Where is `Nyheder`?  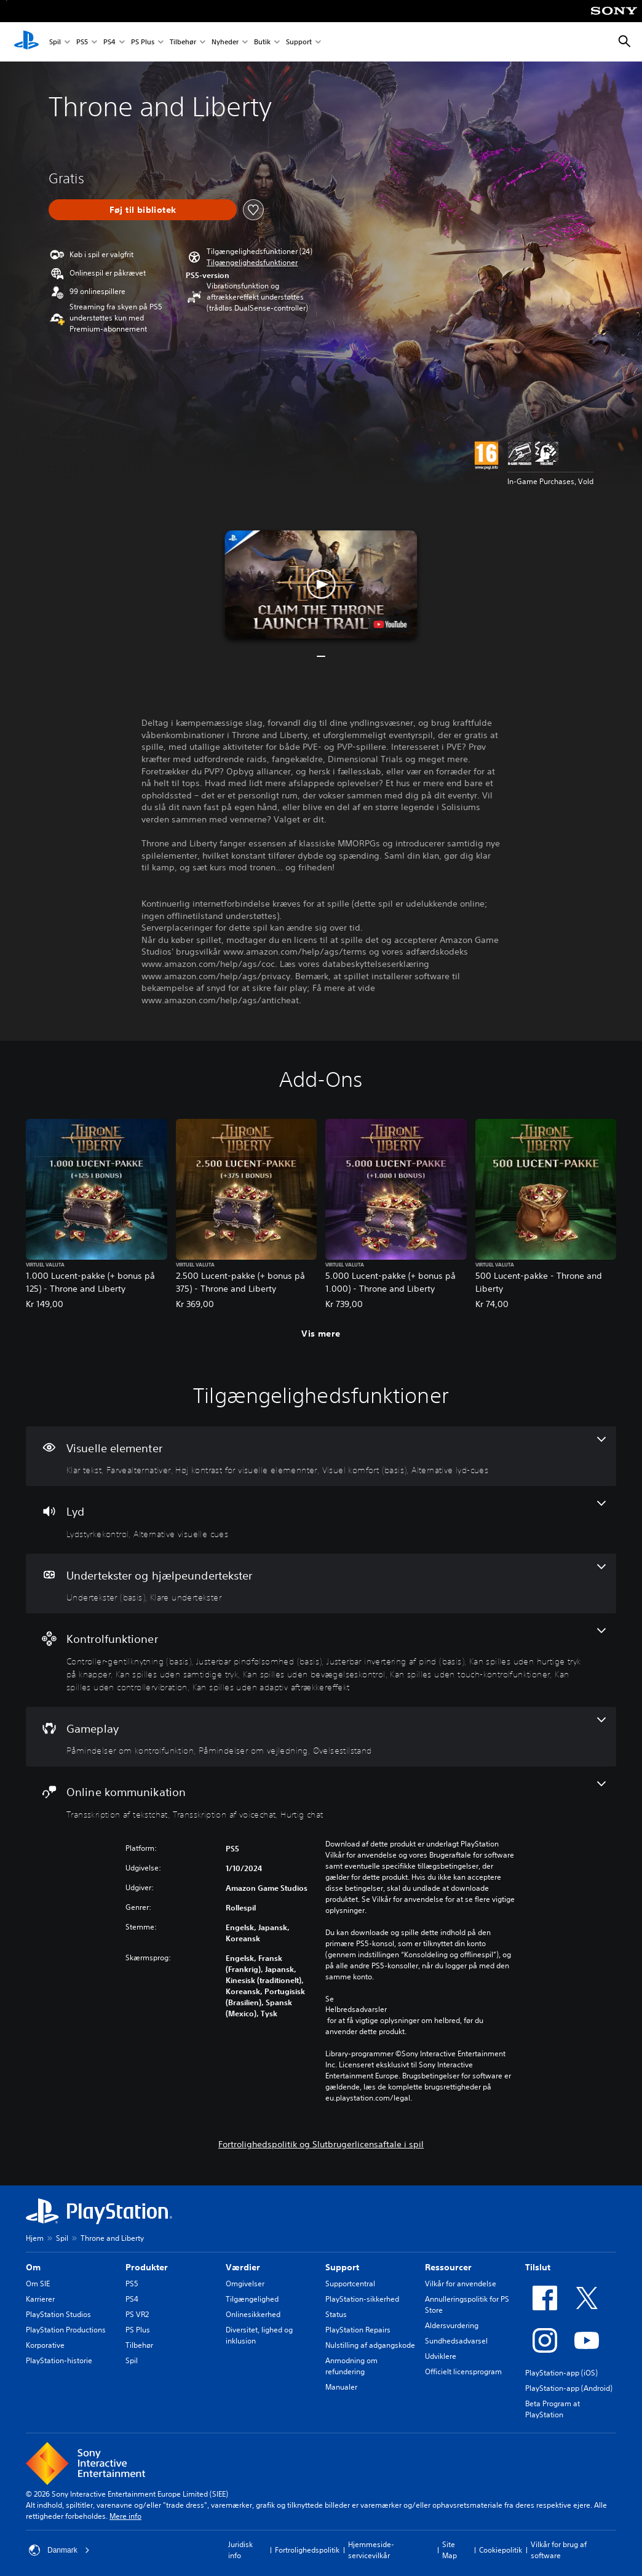
Nyheder is located at coordinates (225, 42).